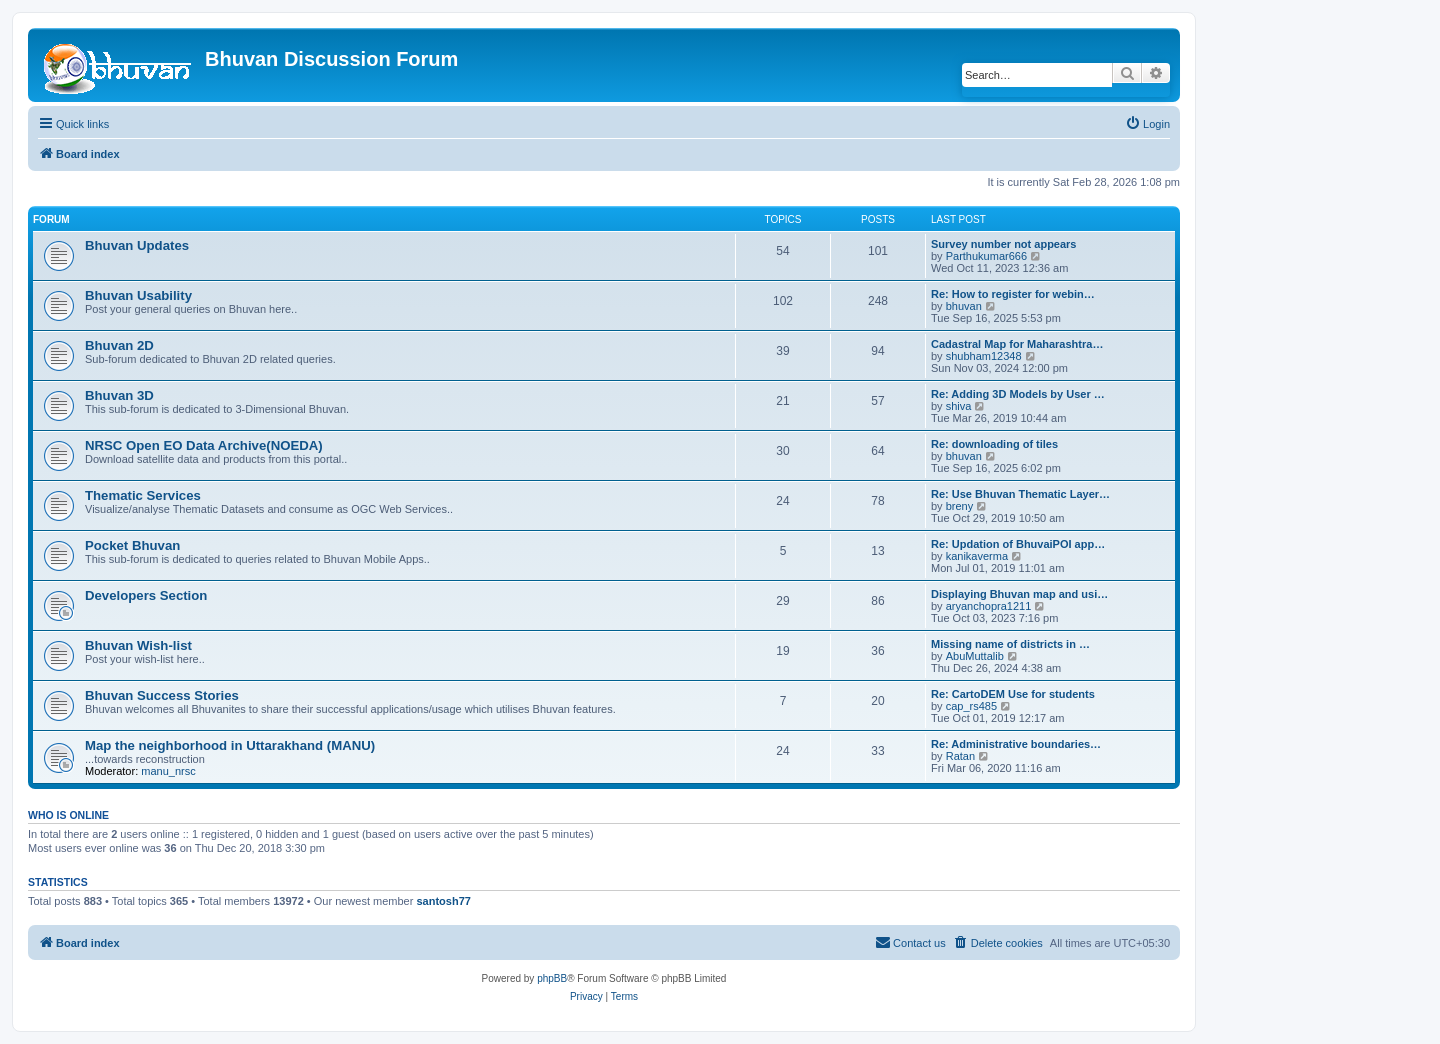 The image size is (1440, 1044). What do you see at coordinates (162, 695) in the screenshot?
I see `Bhuvan Success Stories` at bounding box center [162, 695].